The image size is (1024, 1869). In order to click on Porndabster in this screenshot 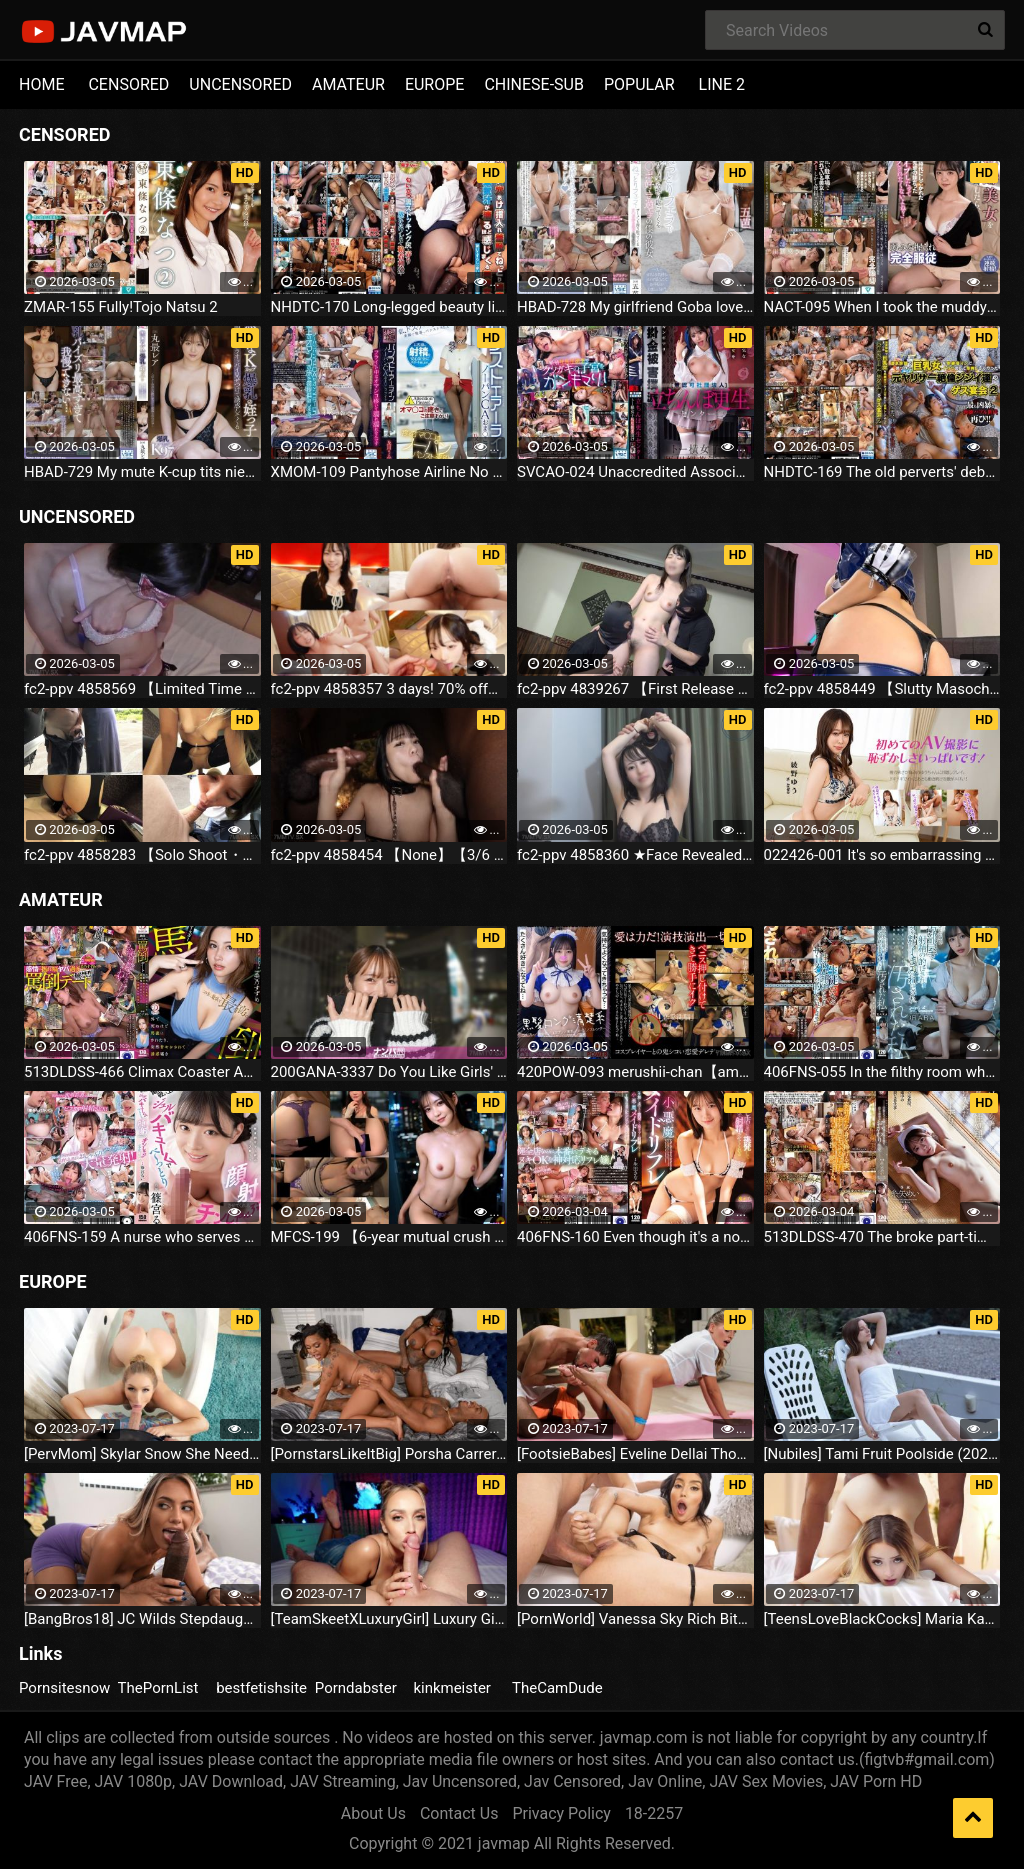, I will do `click(356, 1688)`.